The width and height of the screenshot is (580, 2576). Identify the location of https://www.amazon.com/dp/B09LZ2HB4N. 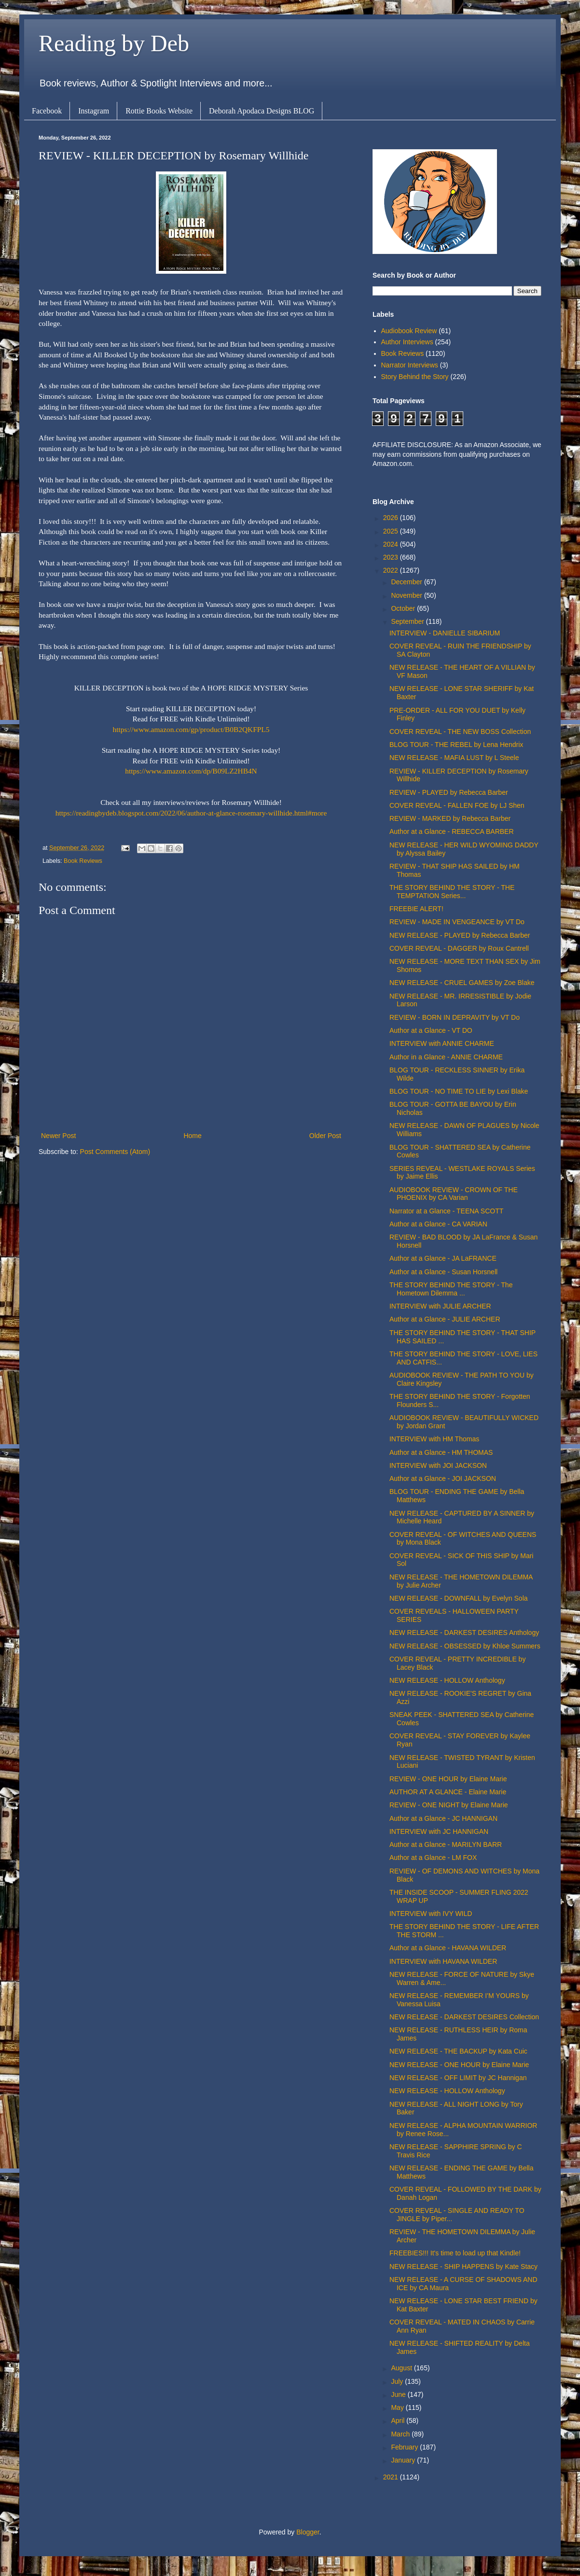
(191, 771).